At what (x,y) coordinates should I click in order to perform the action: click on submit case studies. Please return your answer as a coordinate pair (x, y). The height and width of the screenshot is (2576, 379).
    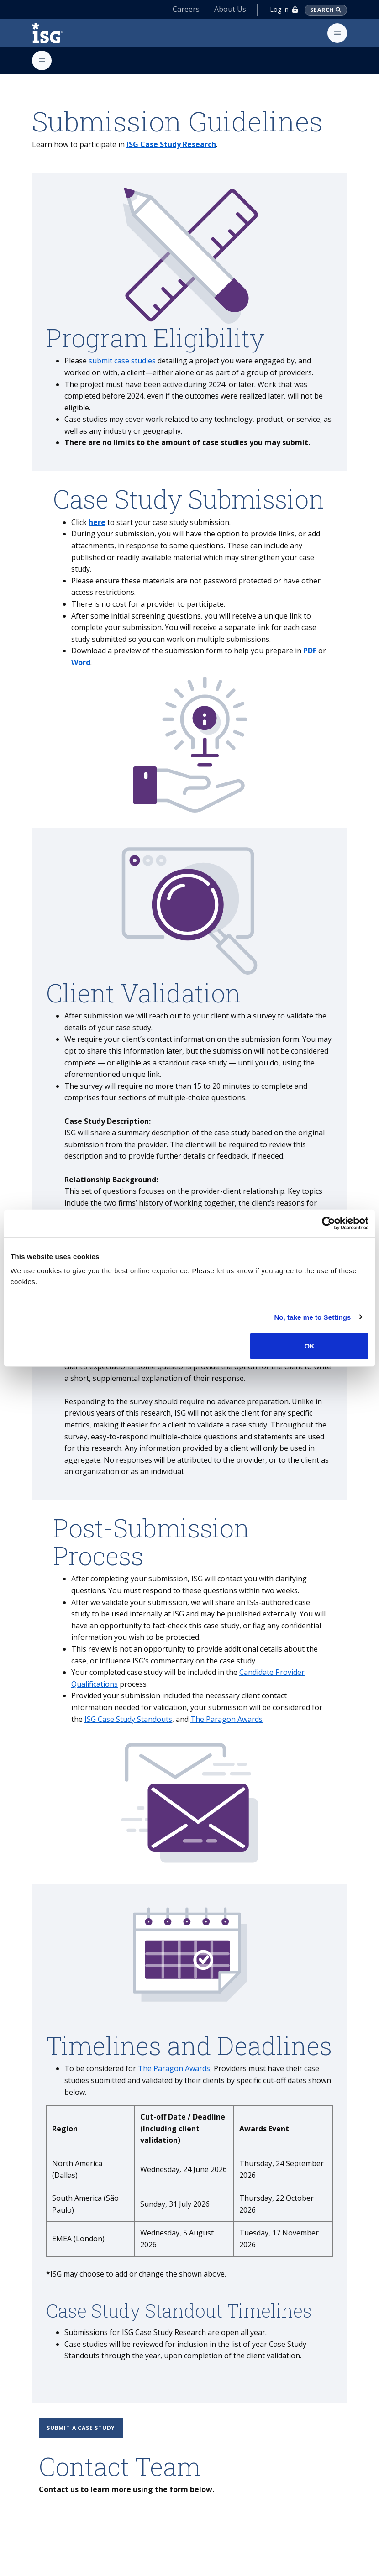
    Looking at the image, I should click on (122, 361).